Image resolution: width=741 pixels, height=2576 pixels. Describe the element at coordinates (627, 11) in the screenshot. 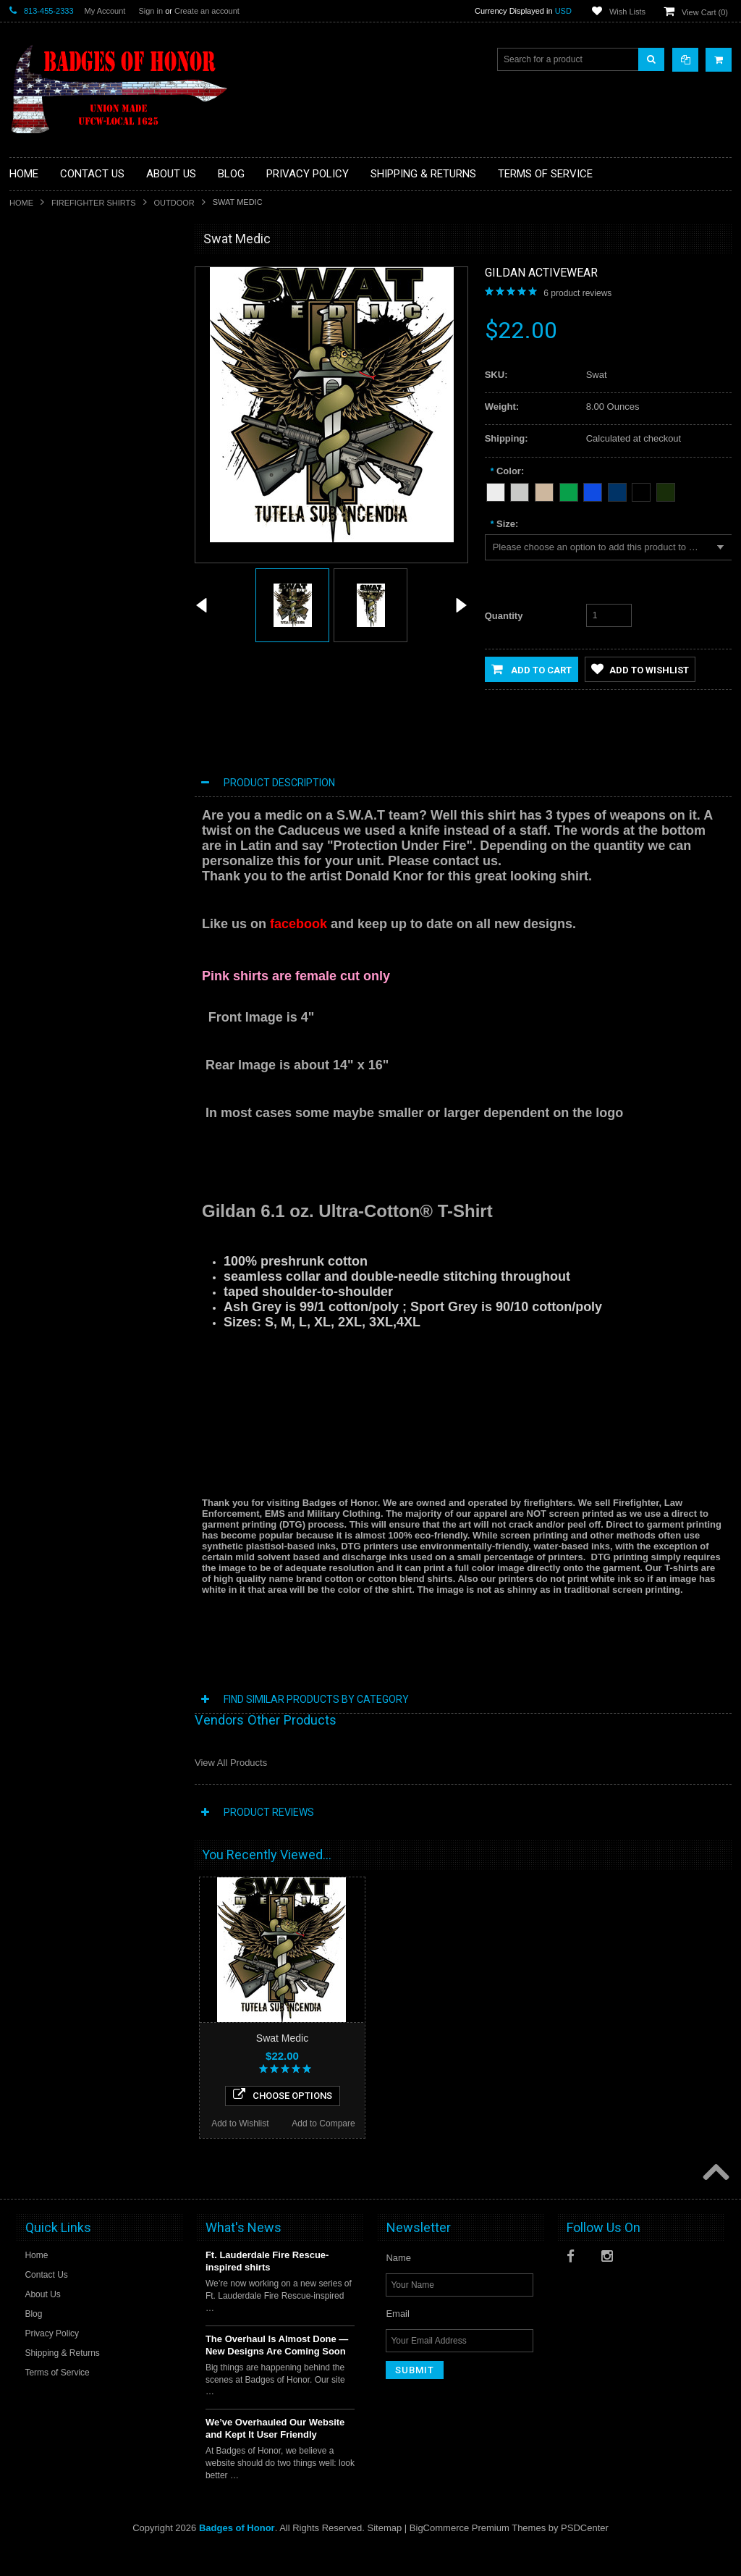

I see `Wish Lists` at that location.